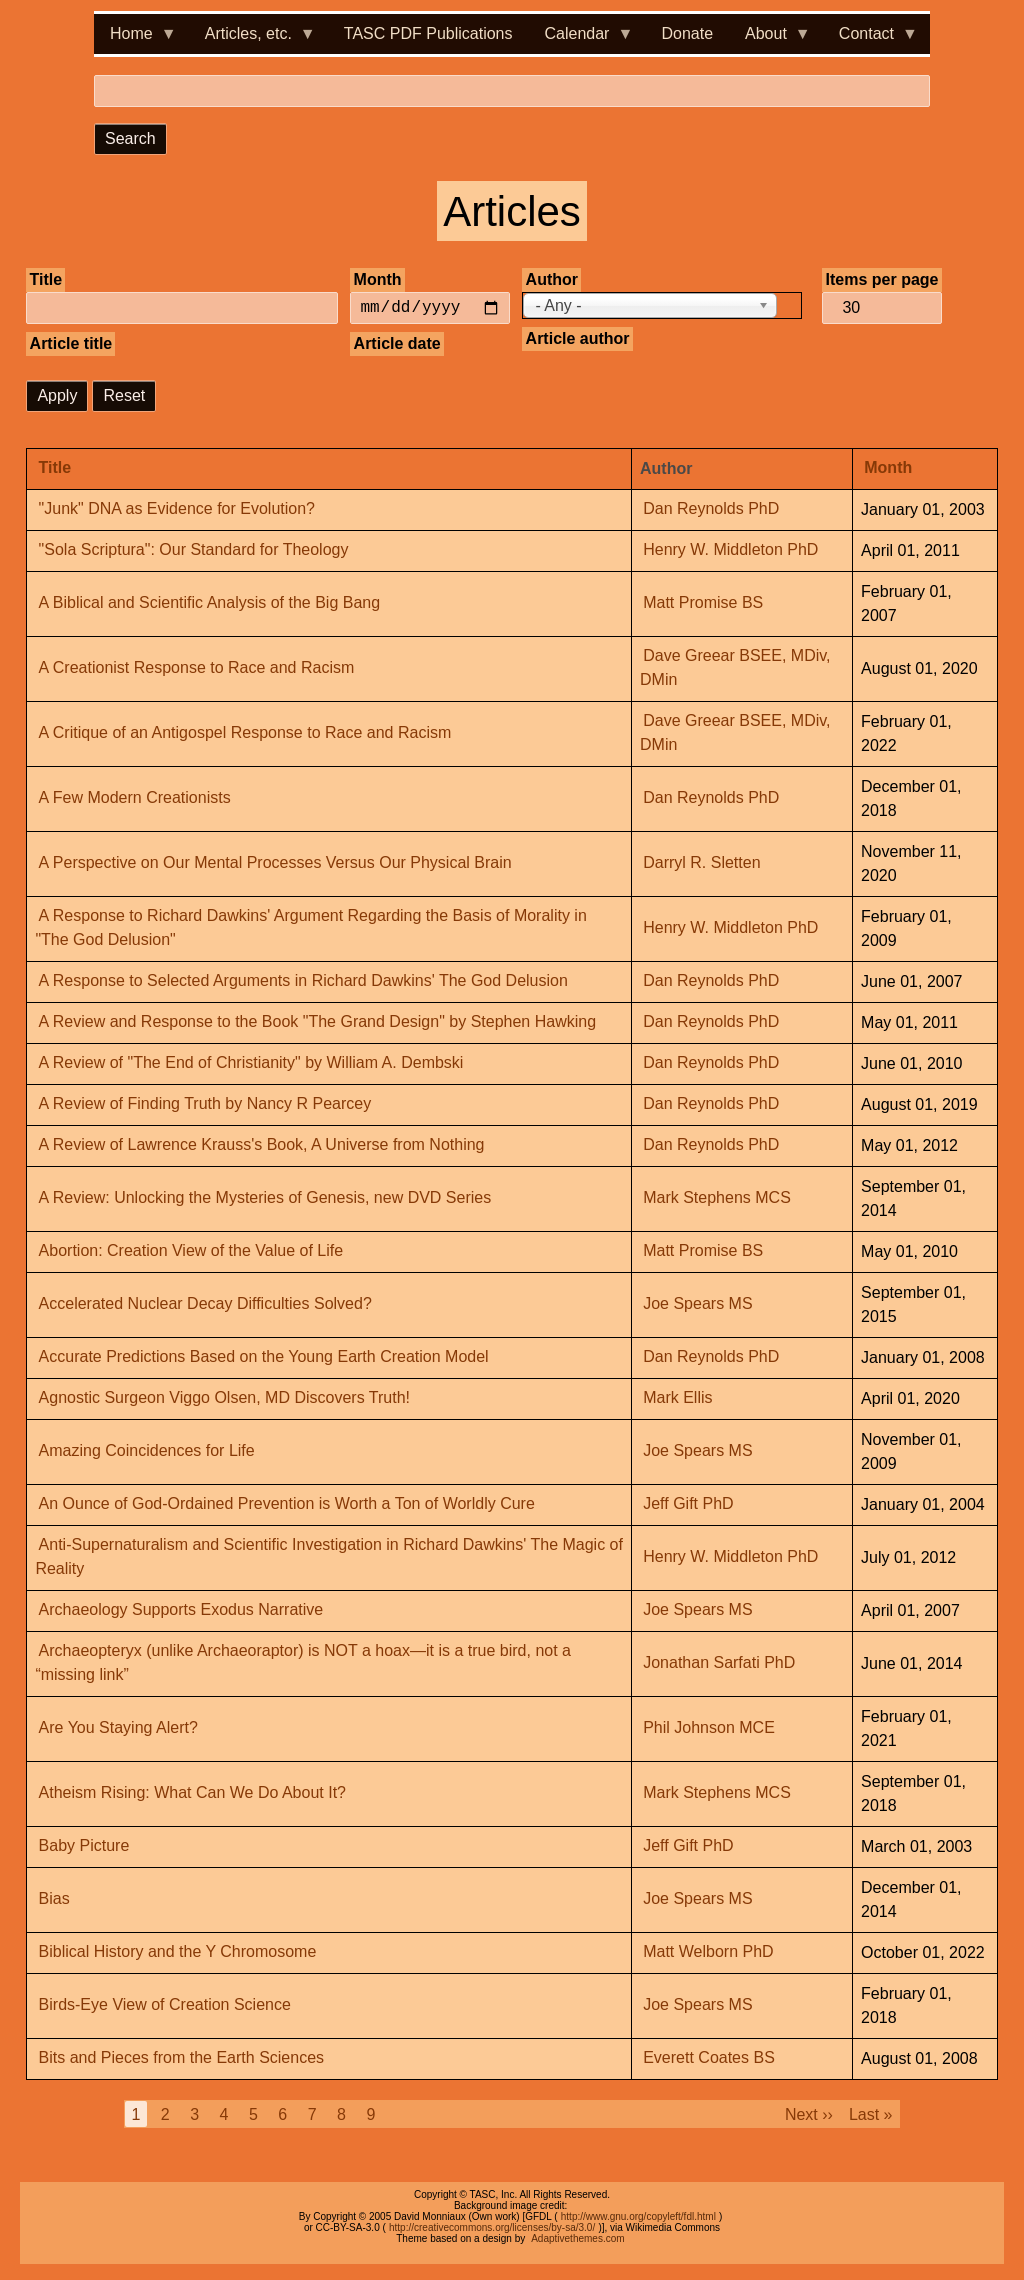 This screenshot has height=2280, width=1024. Describe the element at coordinates (251, 1063) in the screenshot. I see `A Review of "The End of Christianity" by William A. Dembski` at that location.